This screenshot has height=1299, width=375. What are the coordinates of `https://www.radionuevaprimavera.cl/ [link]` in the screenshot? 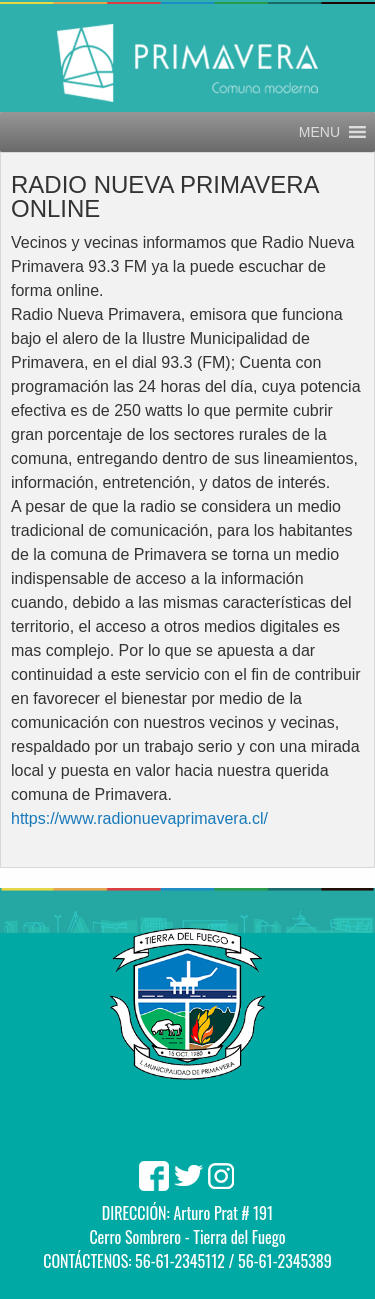 It's located at (139, 818).